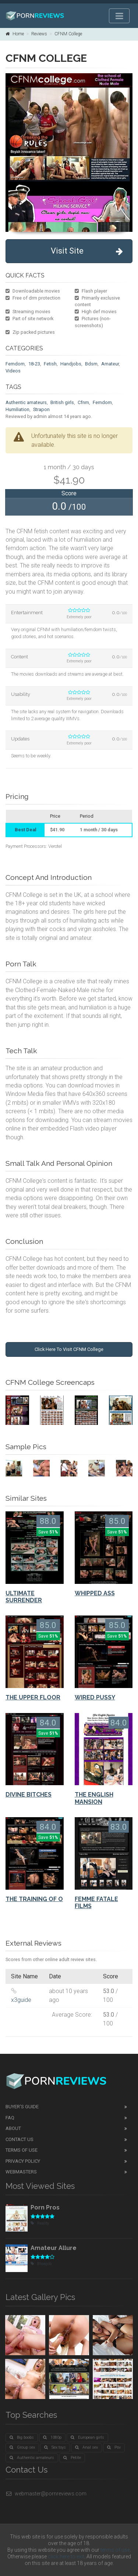 This screenshot has height=2576, width=138. Describe the element at coordinates (45, 2207) in the screenshot. I see `Porn Pros` at that location.